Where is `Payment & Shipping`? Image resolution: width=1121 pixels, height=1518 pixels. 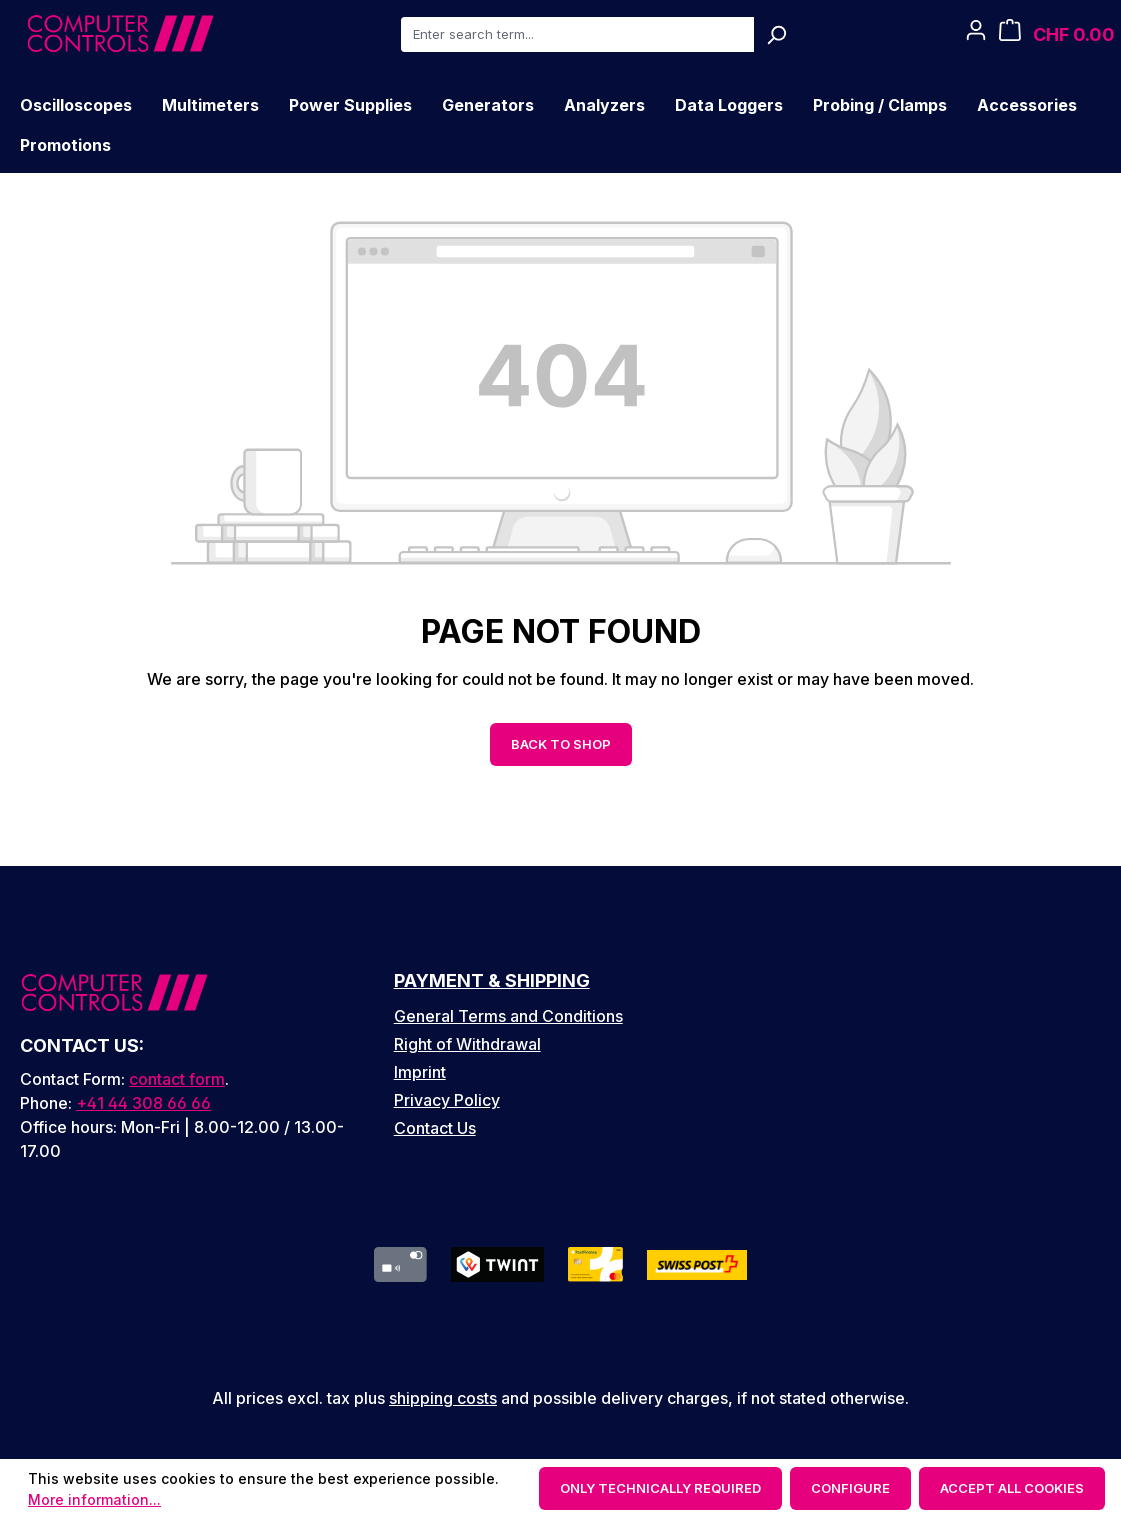 Payment & Shipping is located at coordinates (492, 980).